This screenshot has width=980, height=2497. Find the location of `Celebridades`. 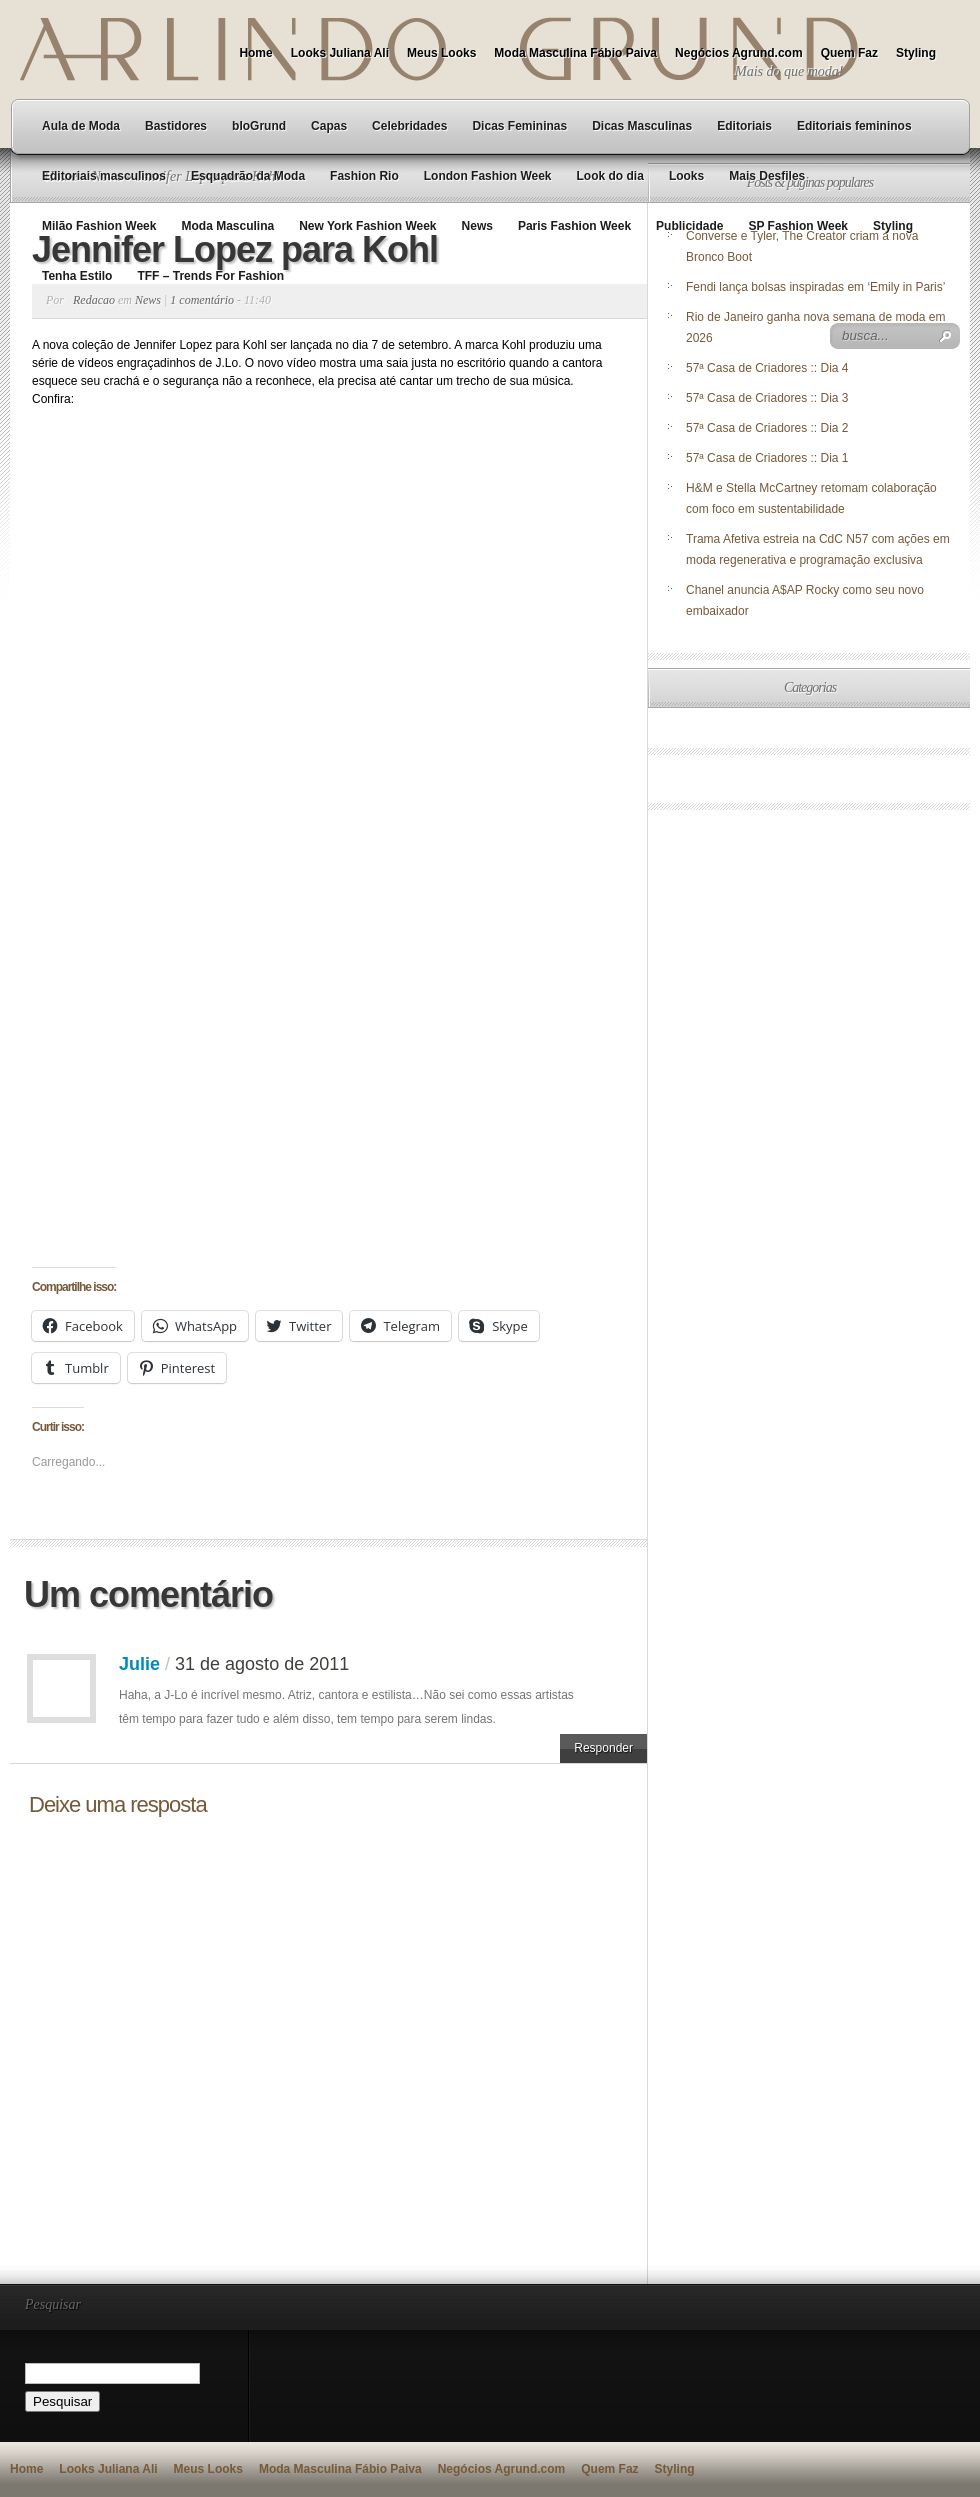

Celebridades is located at coordinates (409, 126).